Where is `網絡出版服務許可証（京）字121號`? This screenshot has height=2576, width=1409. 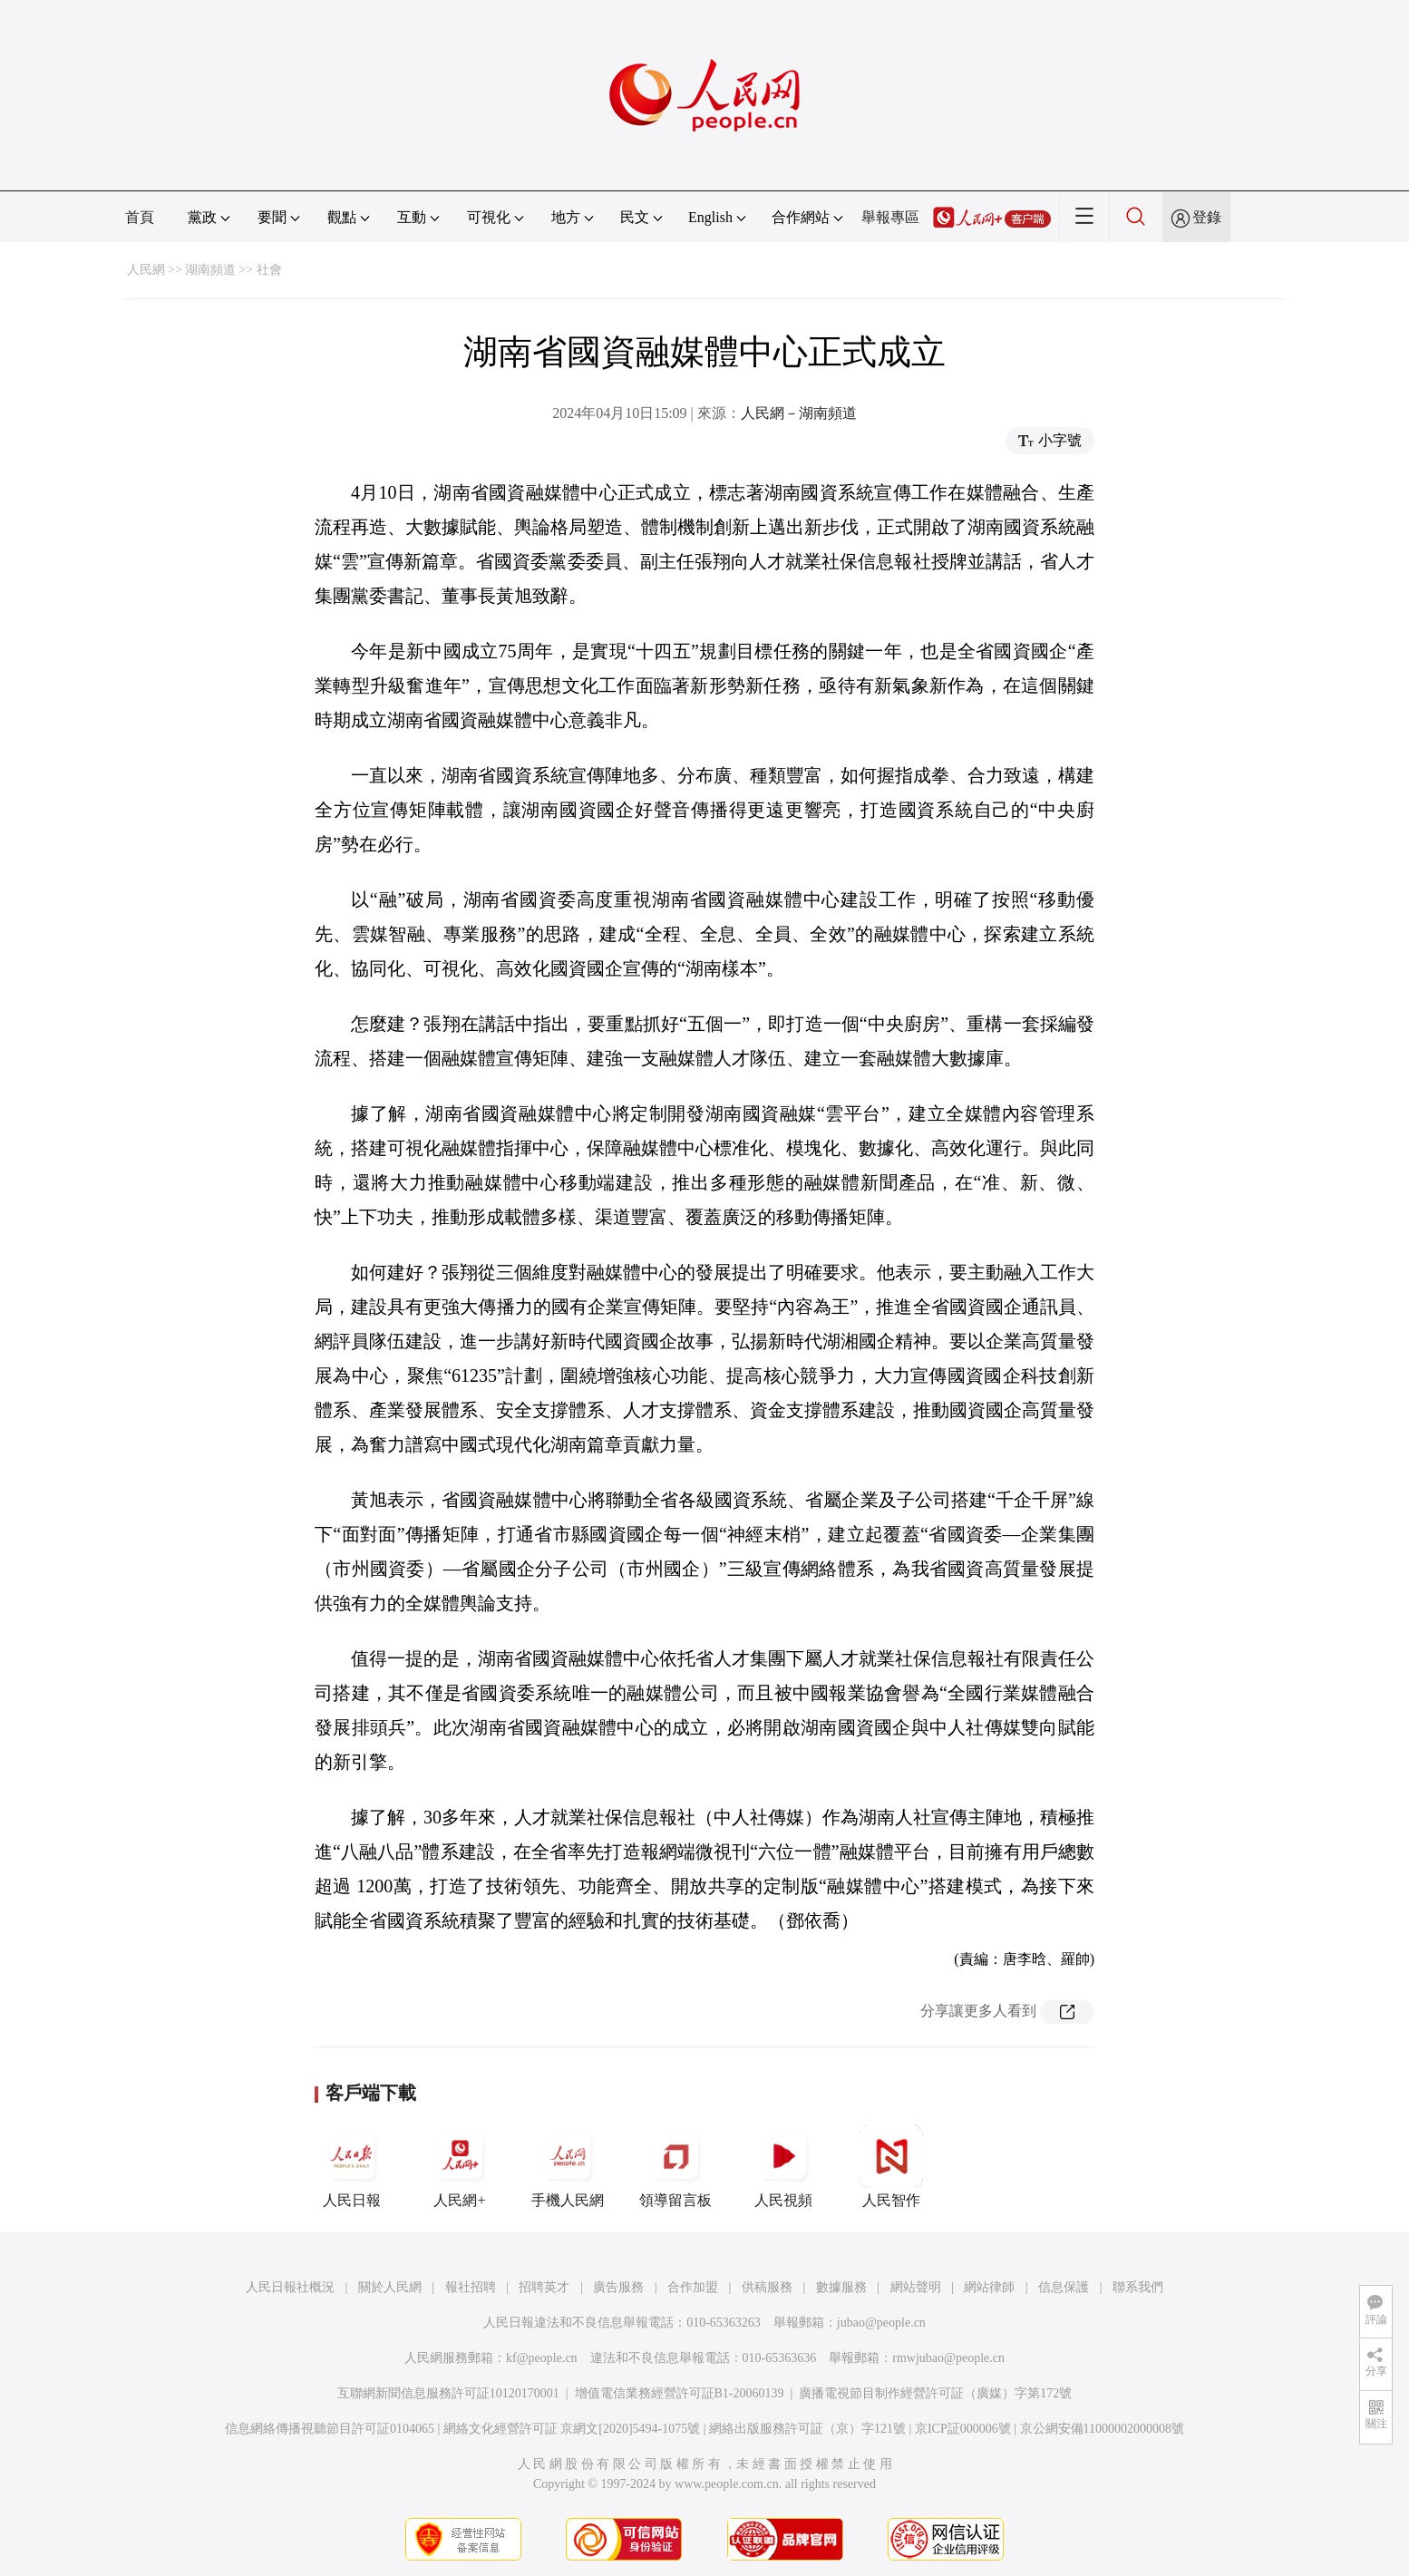 網絡出版服務許可証（京）字121號 is located at coordinates (807, 2428).